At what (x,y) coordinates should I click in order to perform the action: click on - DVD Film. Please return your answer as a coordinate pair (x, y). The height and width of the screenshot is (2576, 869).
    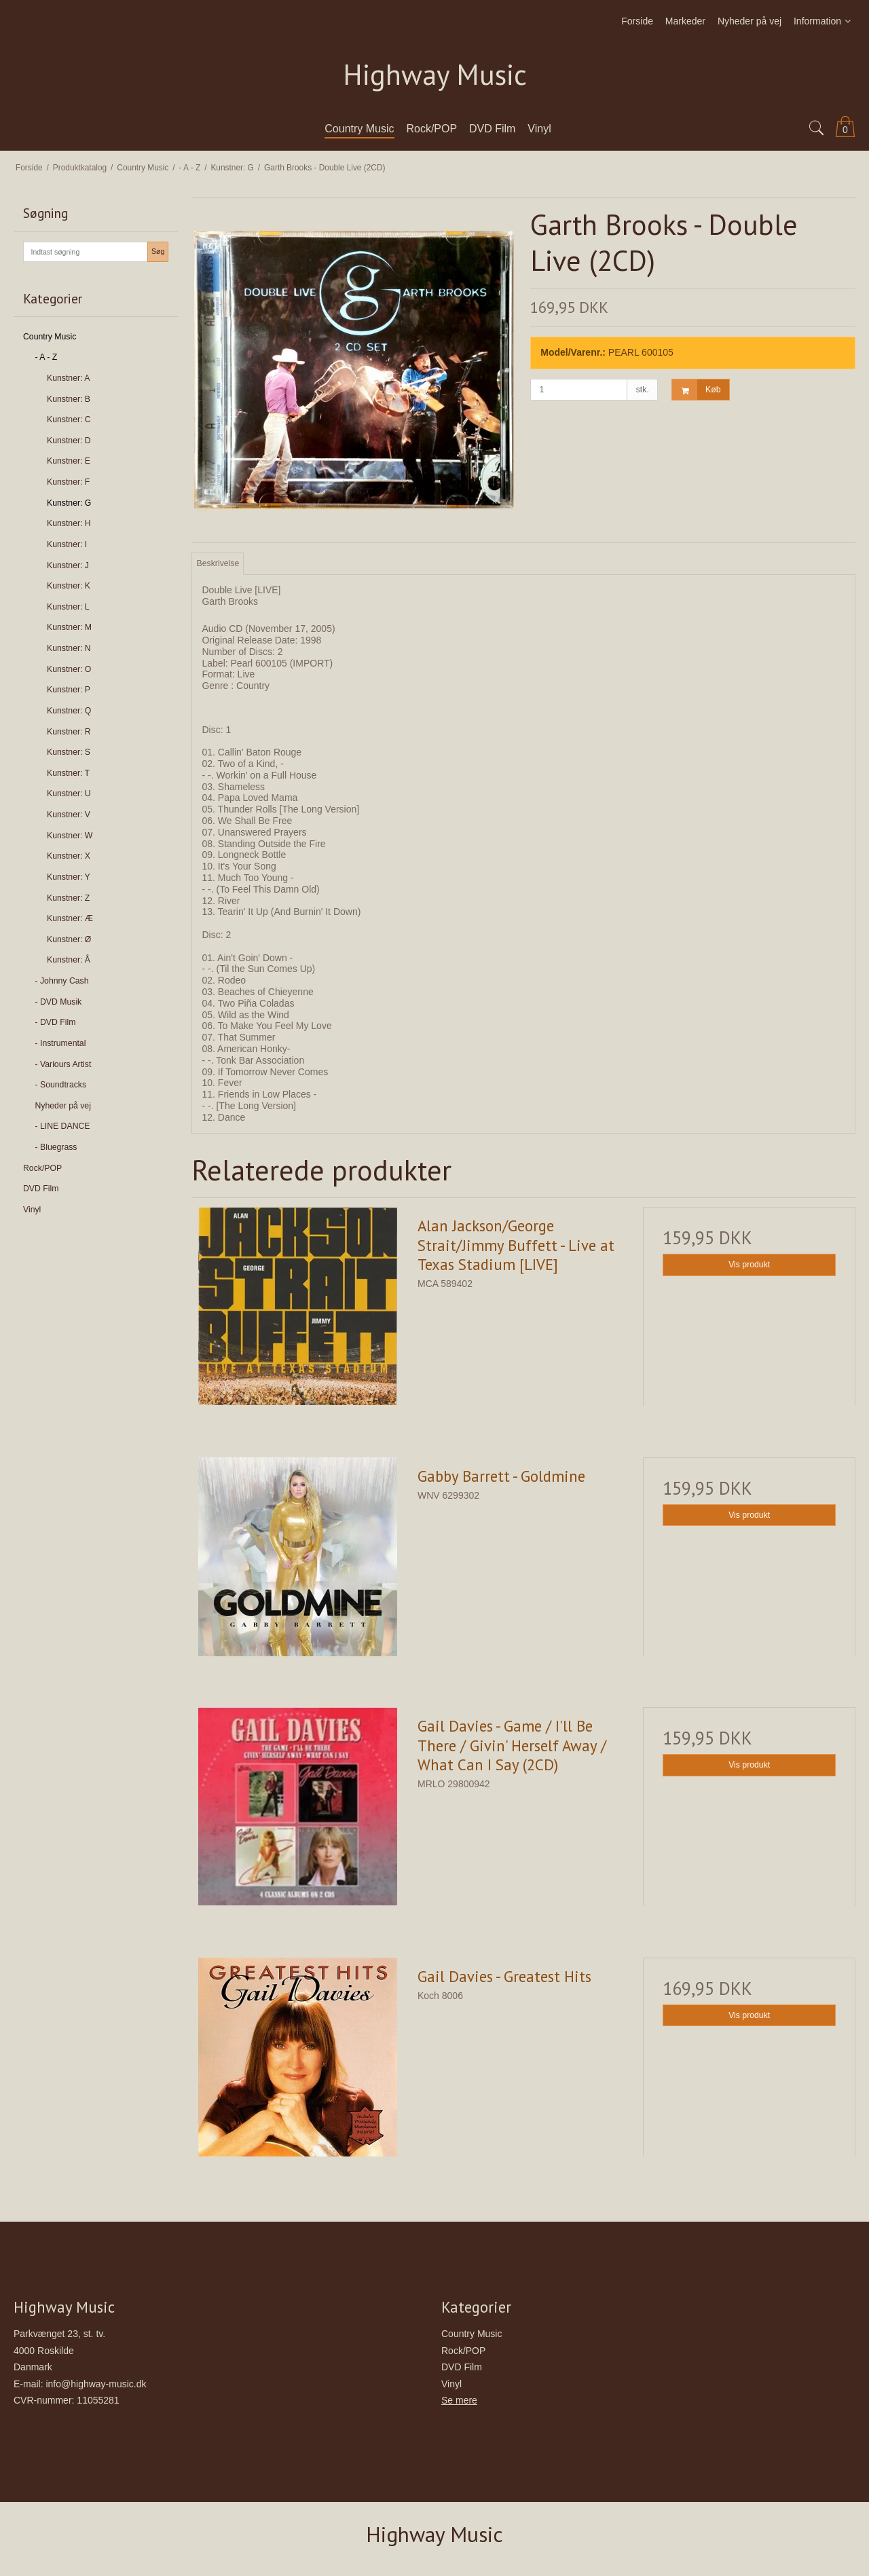
    Looking at the image, I should click on (55, 1022).